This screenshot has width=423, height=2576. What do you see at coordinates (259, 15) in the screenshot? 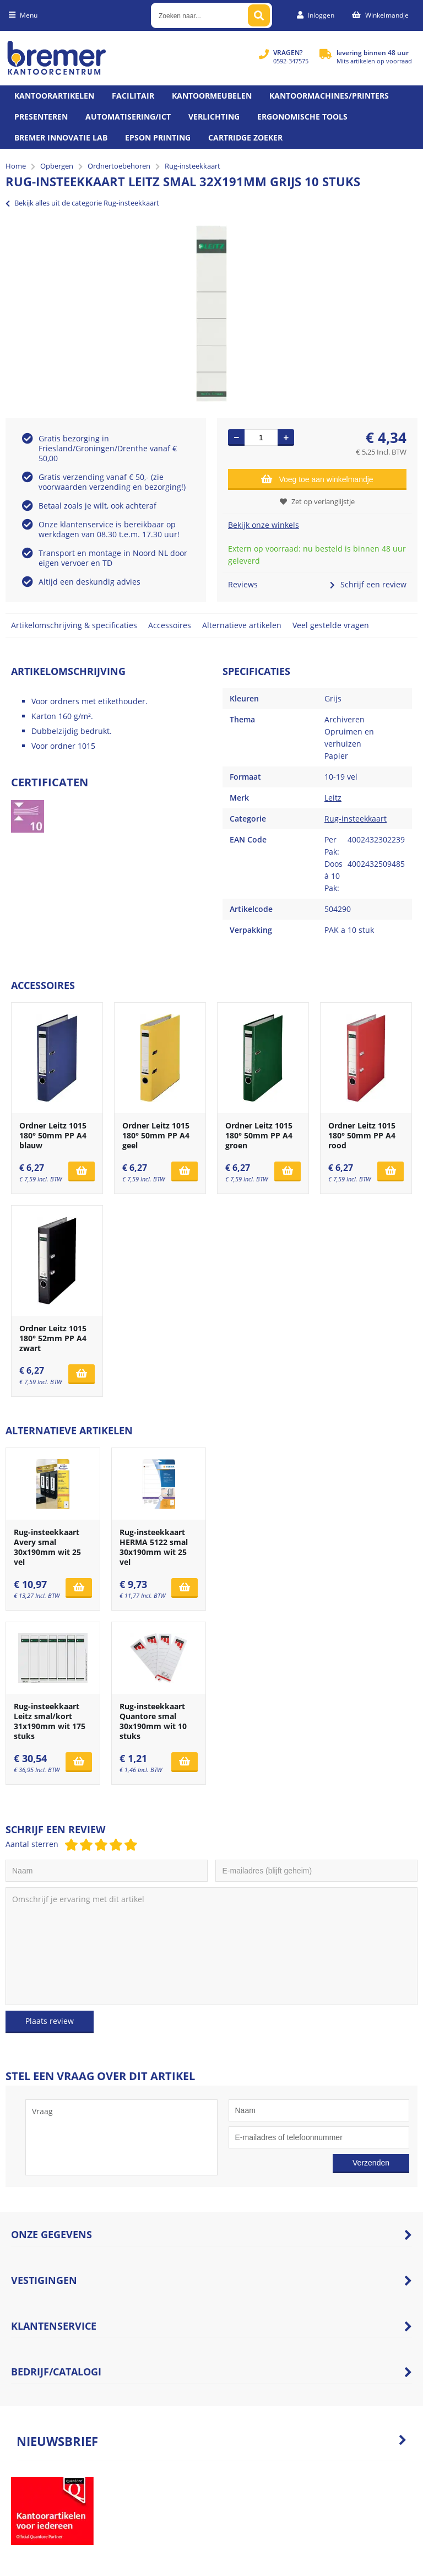
I see `[Zoeken naar...]` at bounding box center [259, 15].